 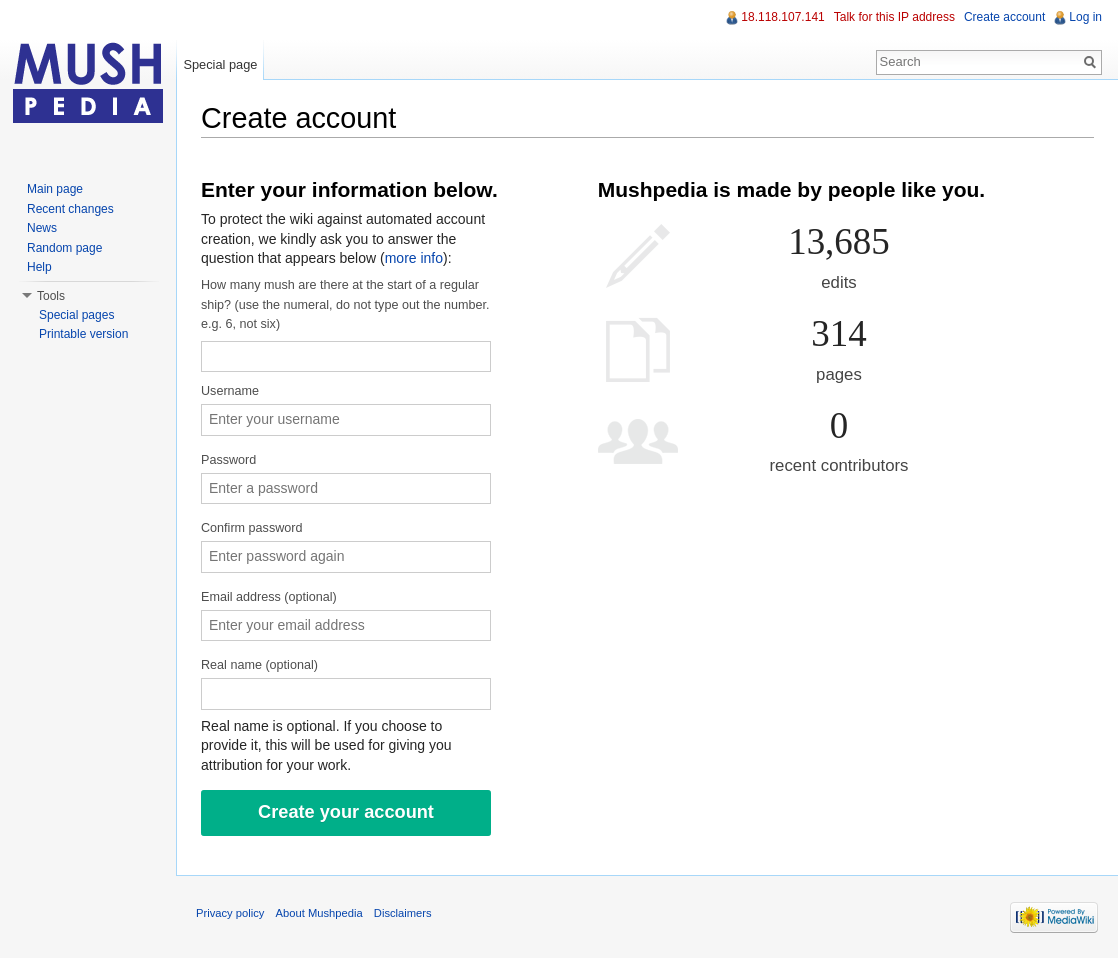 What do you see at coordinates (64, 248) in the screenshot?
I see `Random page` at bounding box center [64, 248].